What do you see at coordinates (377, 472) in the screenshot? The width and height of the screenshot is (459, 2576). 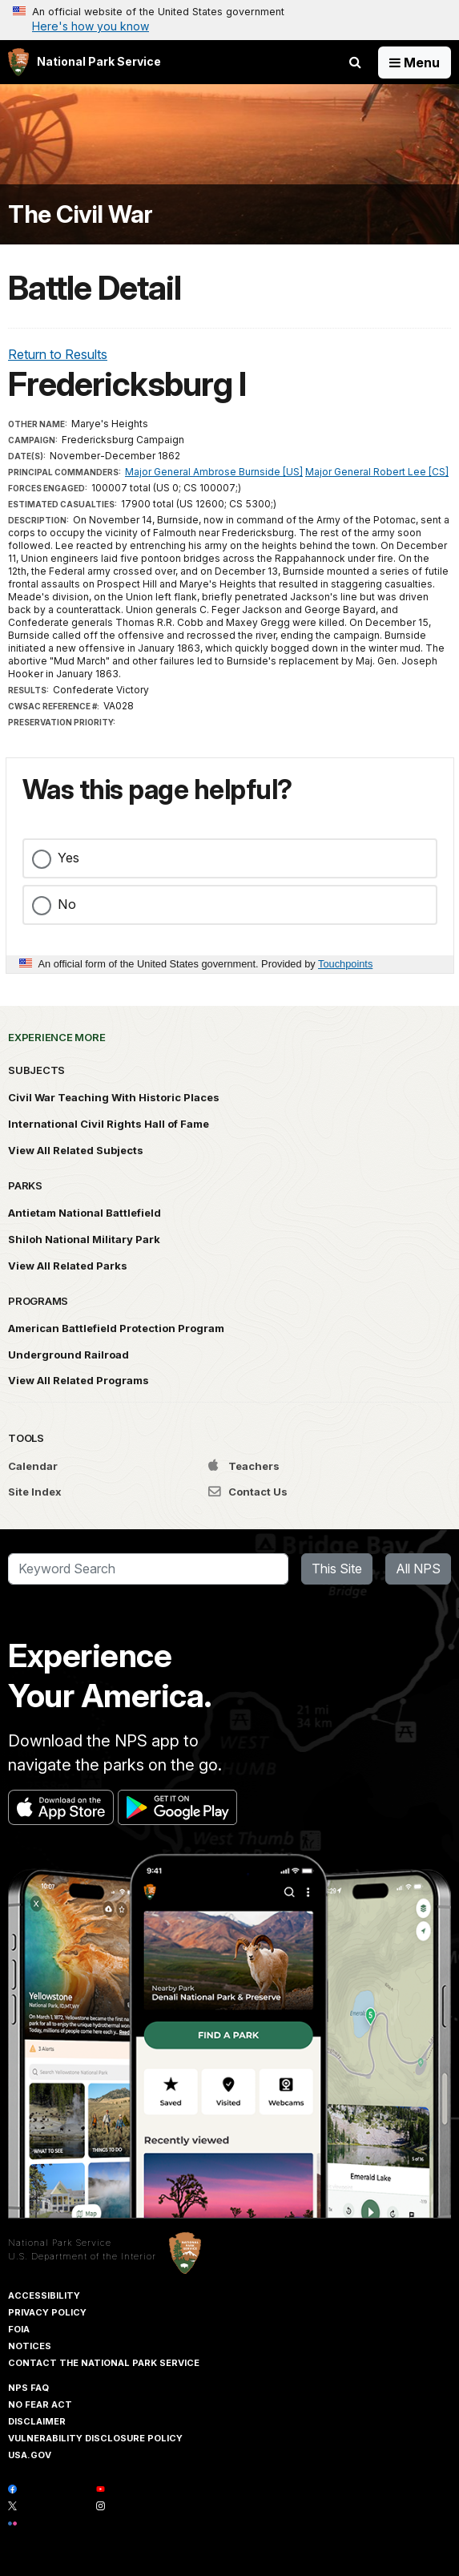 I see `Major General Robert Lee [CS]` at bounding box center [377, 472].